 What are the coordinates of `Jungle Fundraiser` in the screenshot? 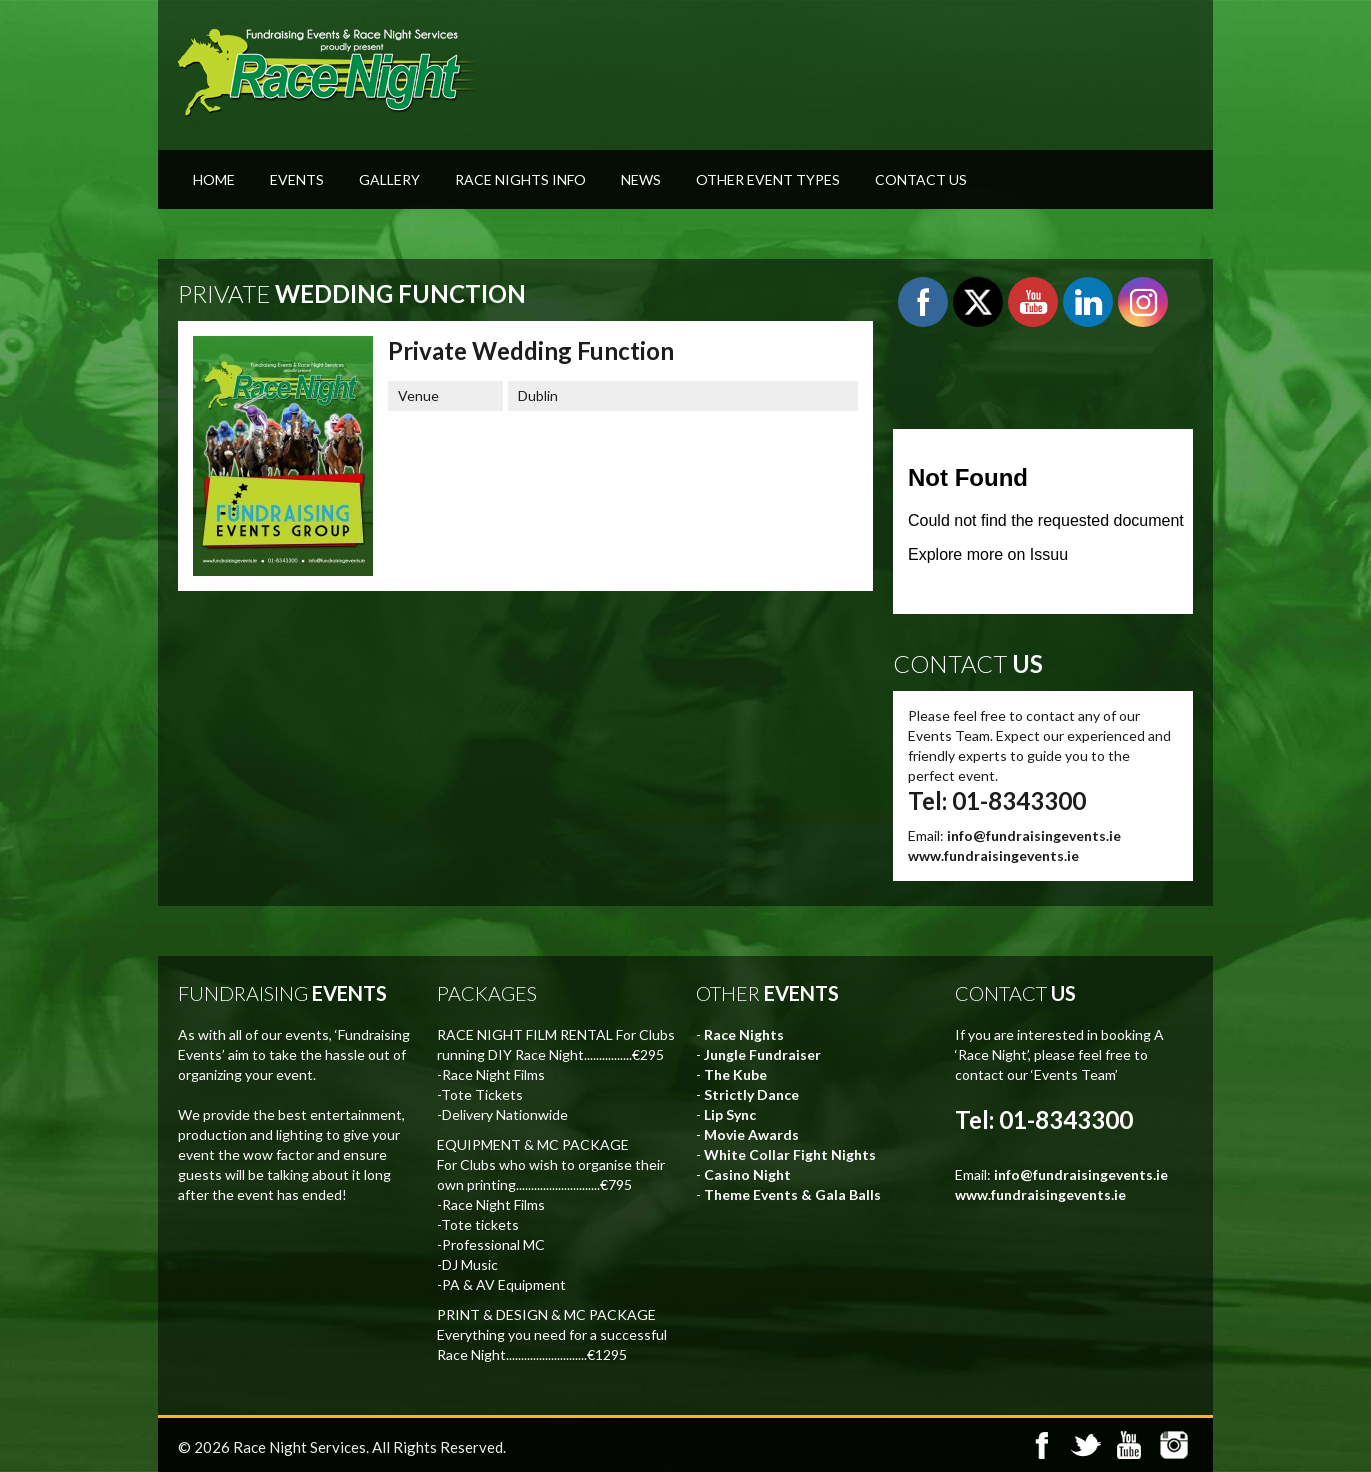 It's located at (762, 1054).